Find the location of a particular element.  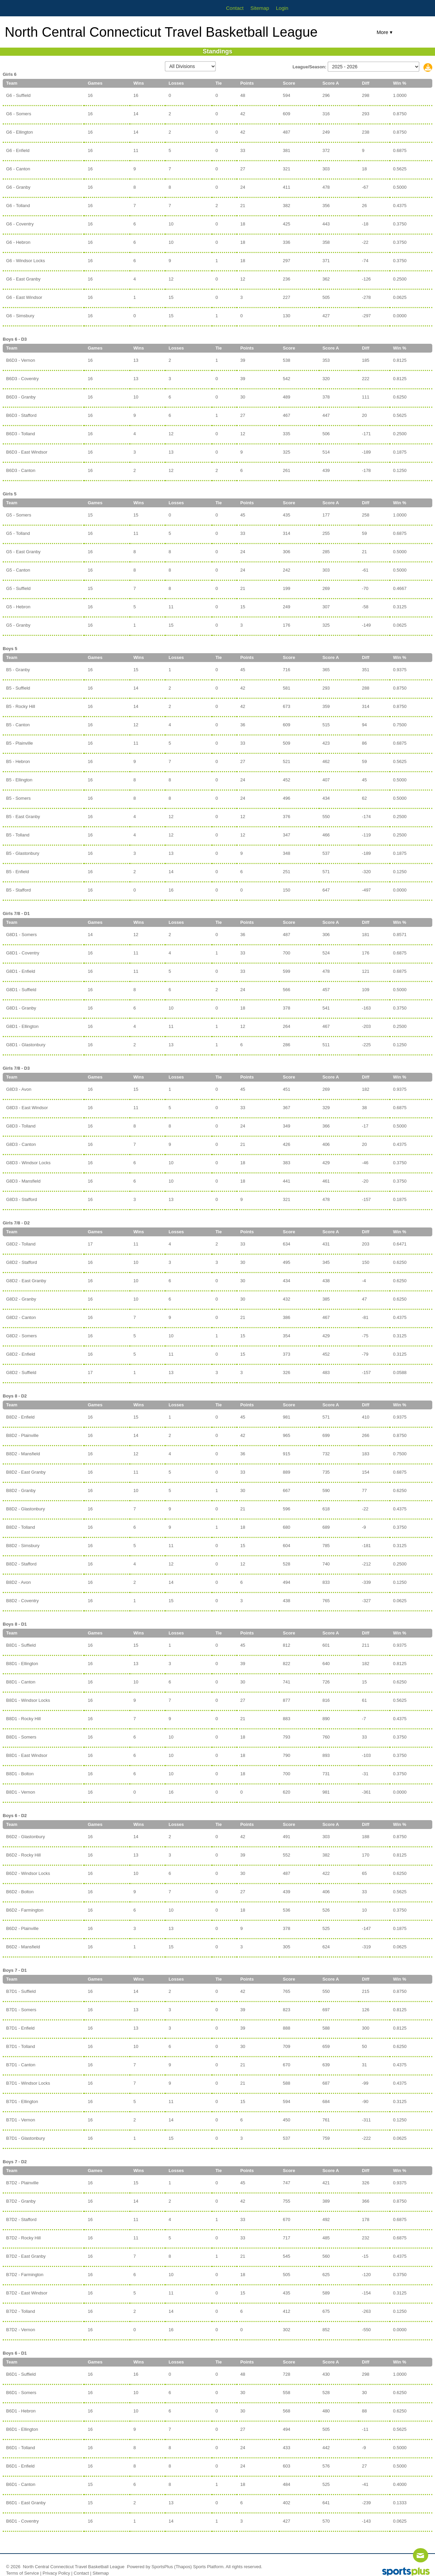

B8D2 - Simsbury is located at coordinates (22, 1545).